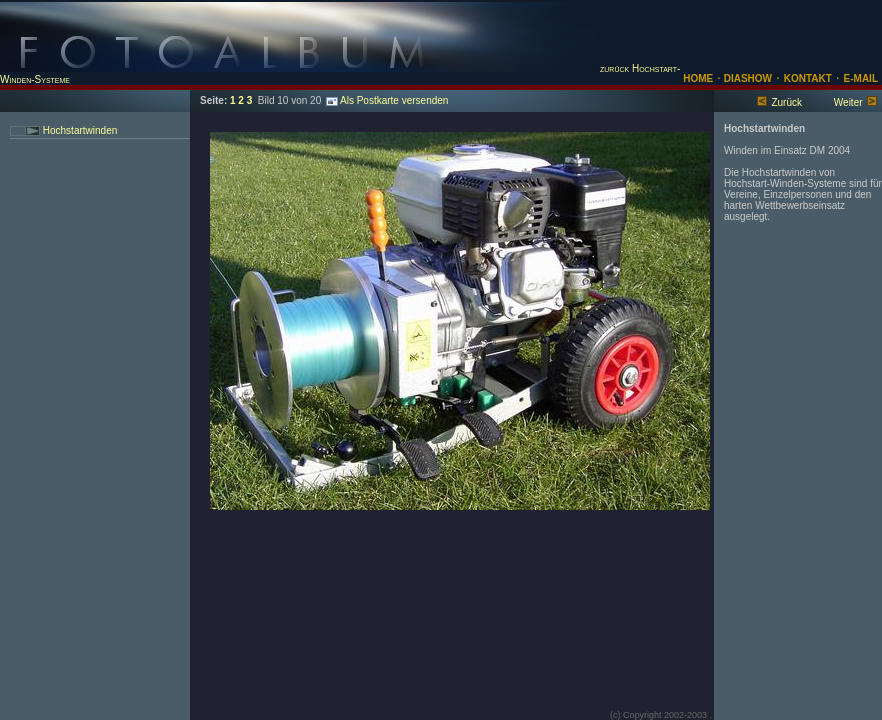 This screenshot has height=720, width=882. What do you see at coordinates (78, 130) in the screenshot?
I see `Hochstartwinden` at bounding box center [78, 130].